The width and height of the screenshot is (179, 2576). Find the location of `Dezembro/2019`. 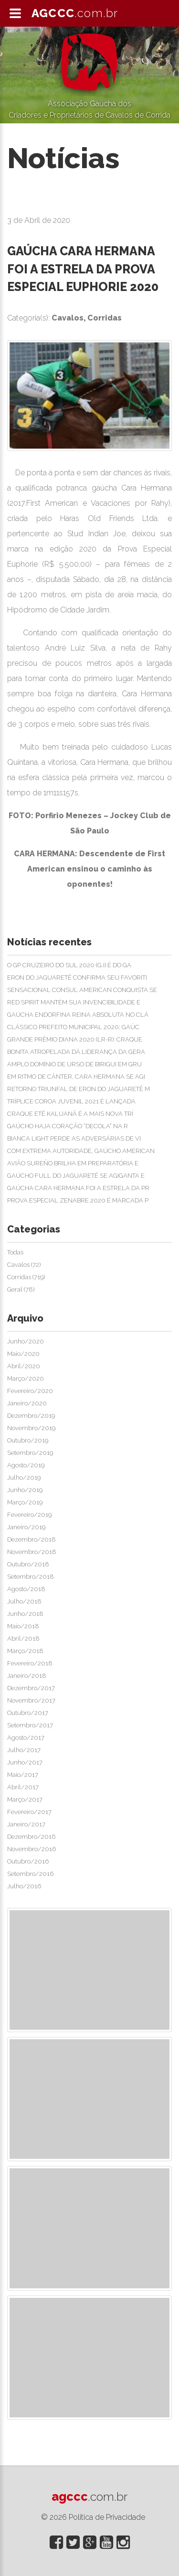

Dezembro/2019 is located at coordinates (31, 1415).